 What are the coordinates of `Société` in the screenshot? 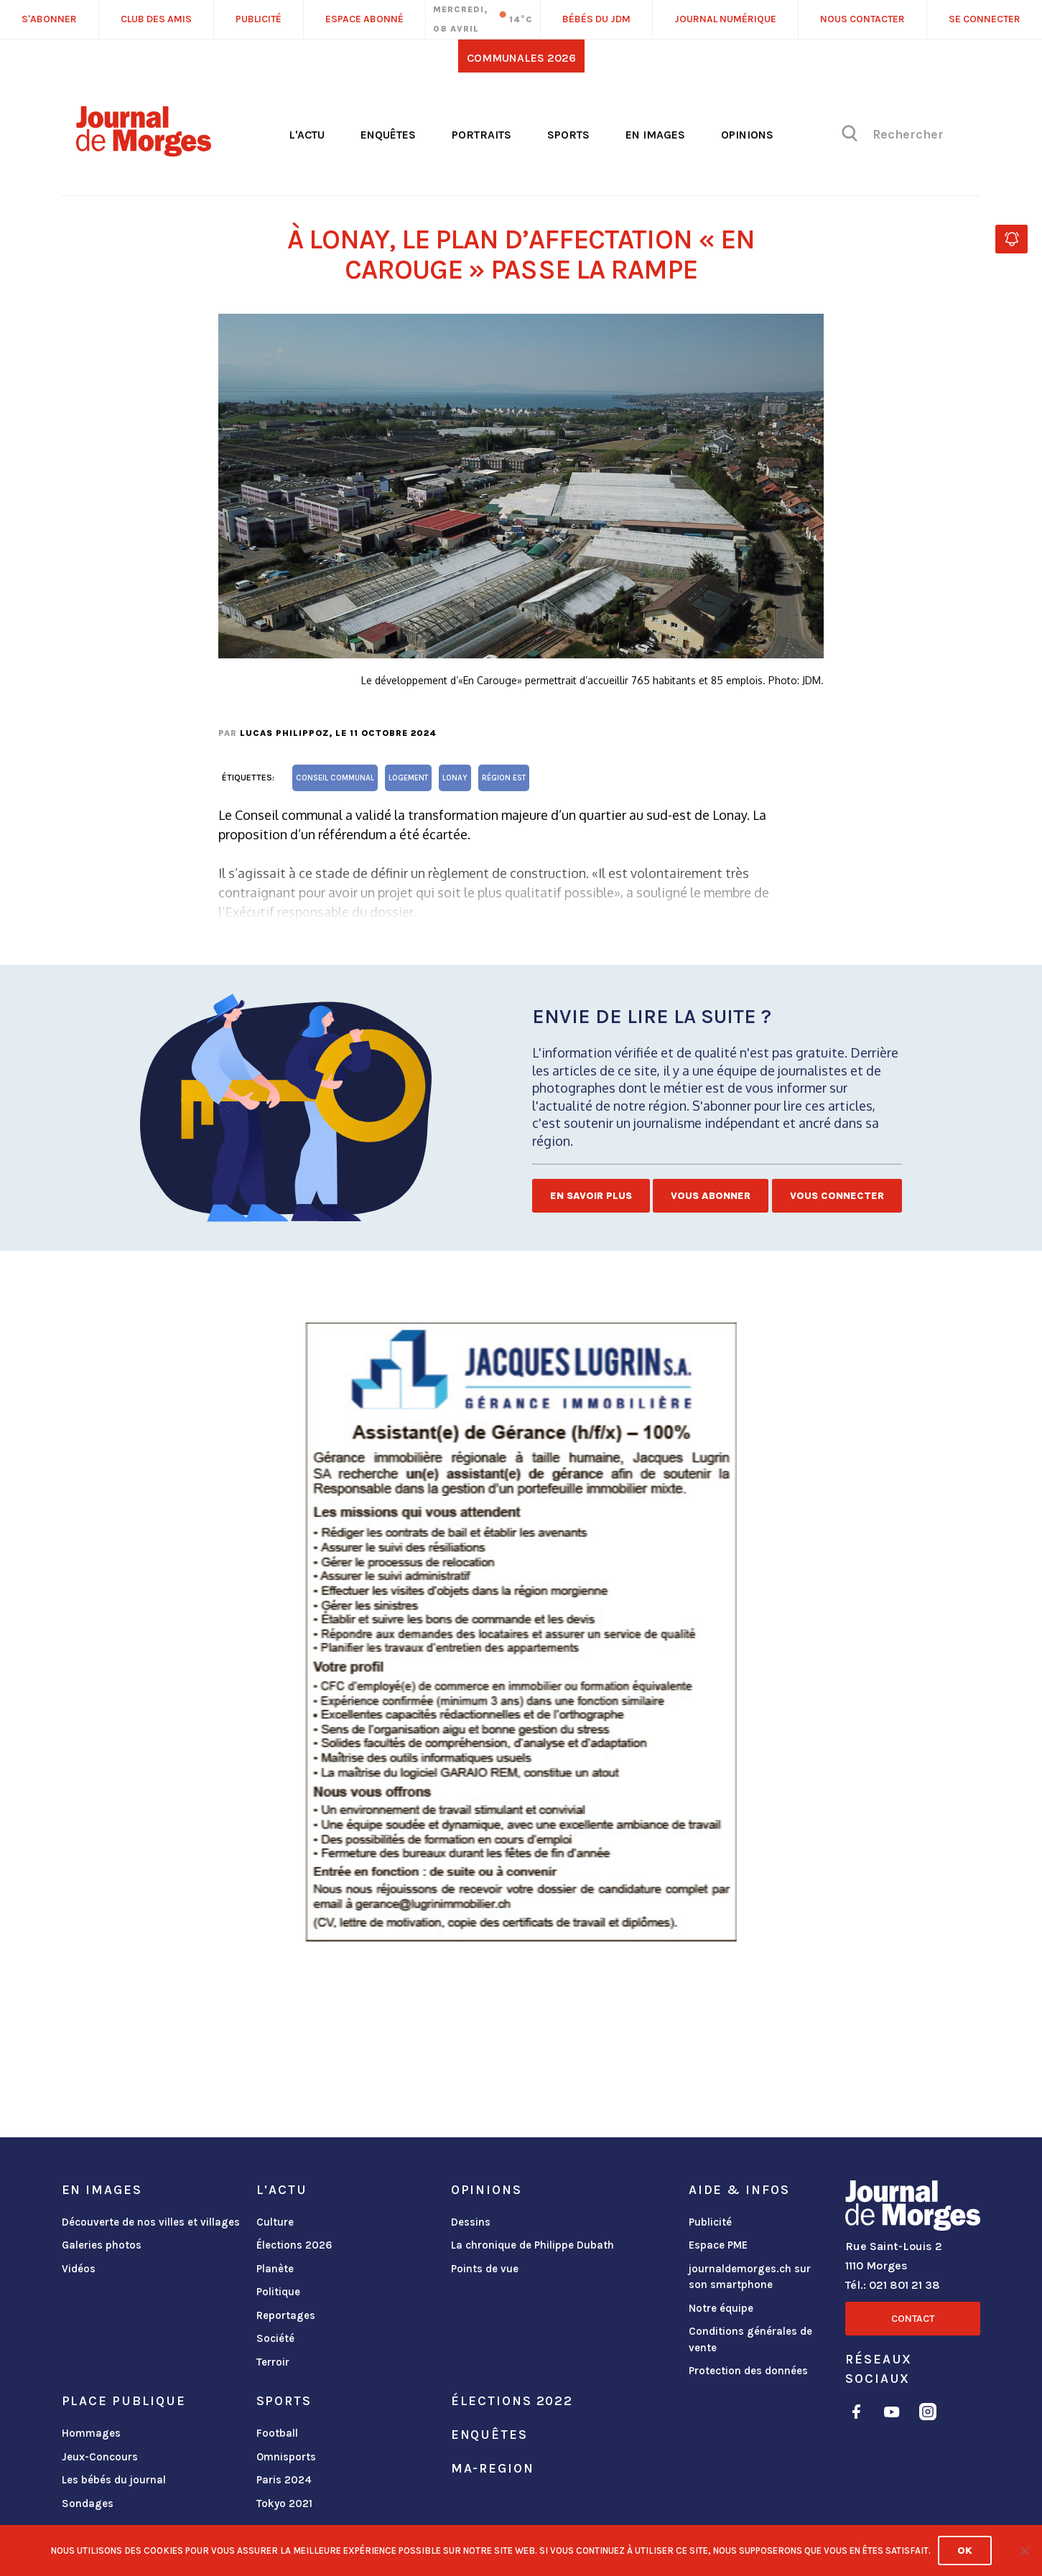 It's located at (275, 2338).